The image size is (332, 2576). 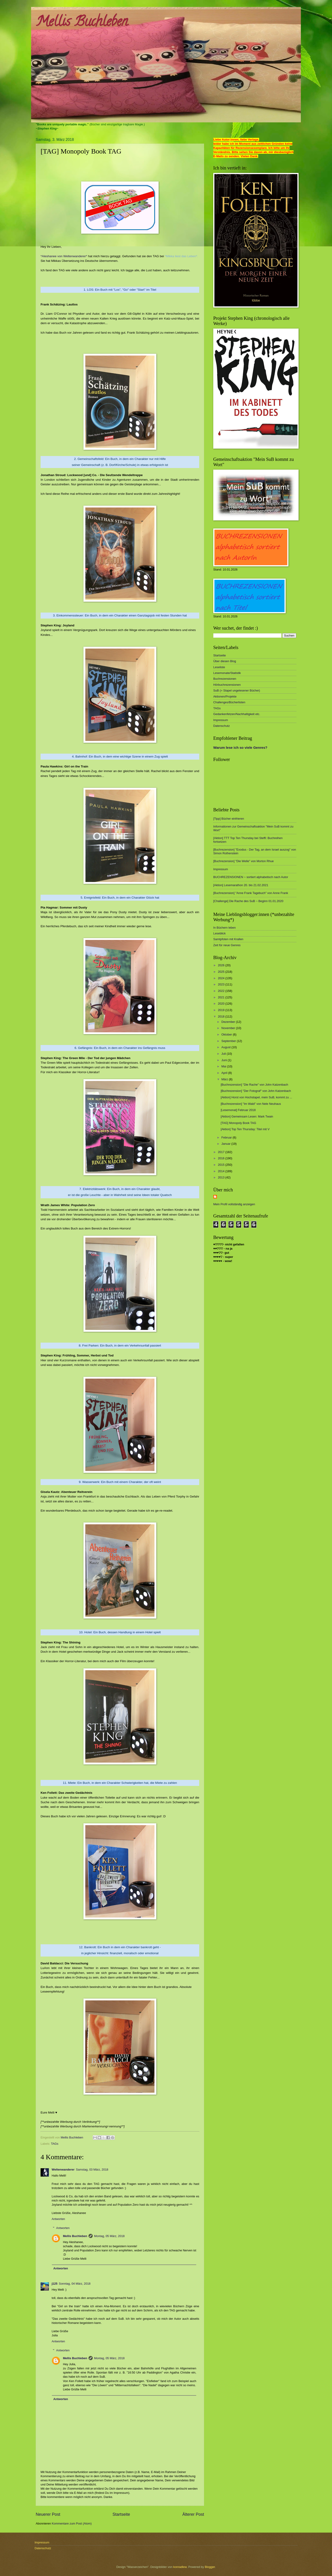 What do you see at coordinates (221, 965) in the screenshot?
I see `2026` at bounding box center [221, 965].